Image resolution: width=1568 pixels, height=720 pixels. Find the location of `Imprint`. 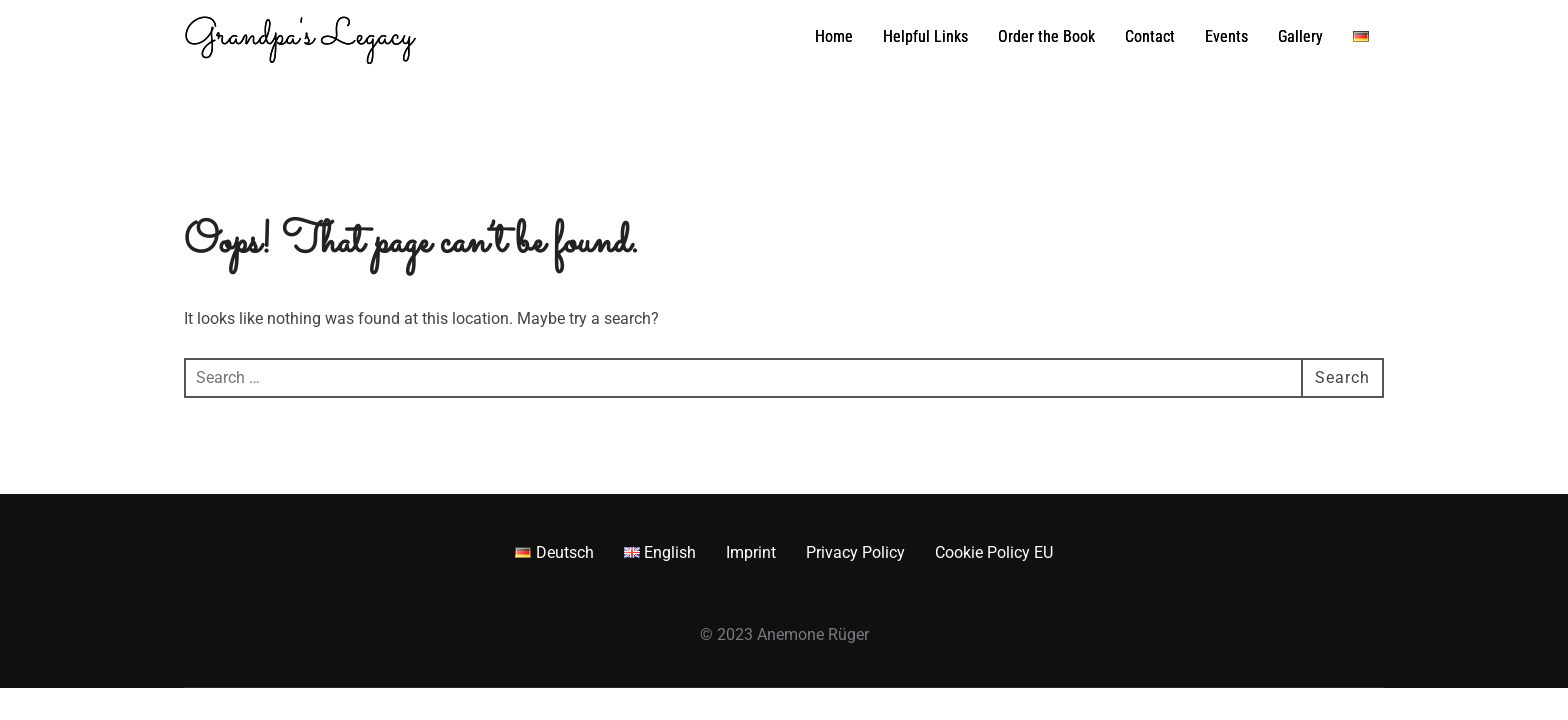

Imprint is located at coordinates (751, 552).